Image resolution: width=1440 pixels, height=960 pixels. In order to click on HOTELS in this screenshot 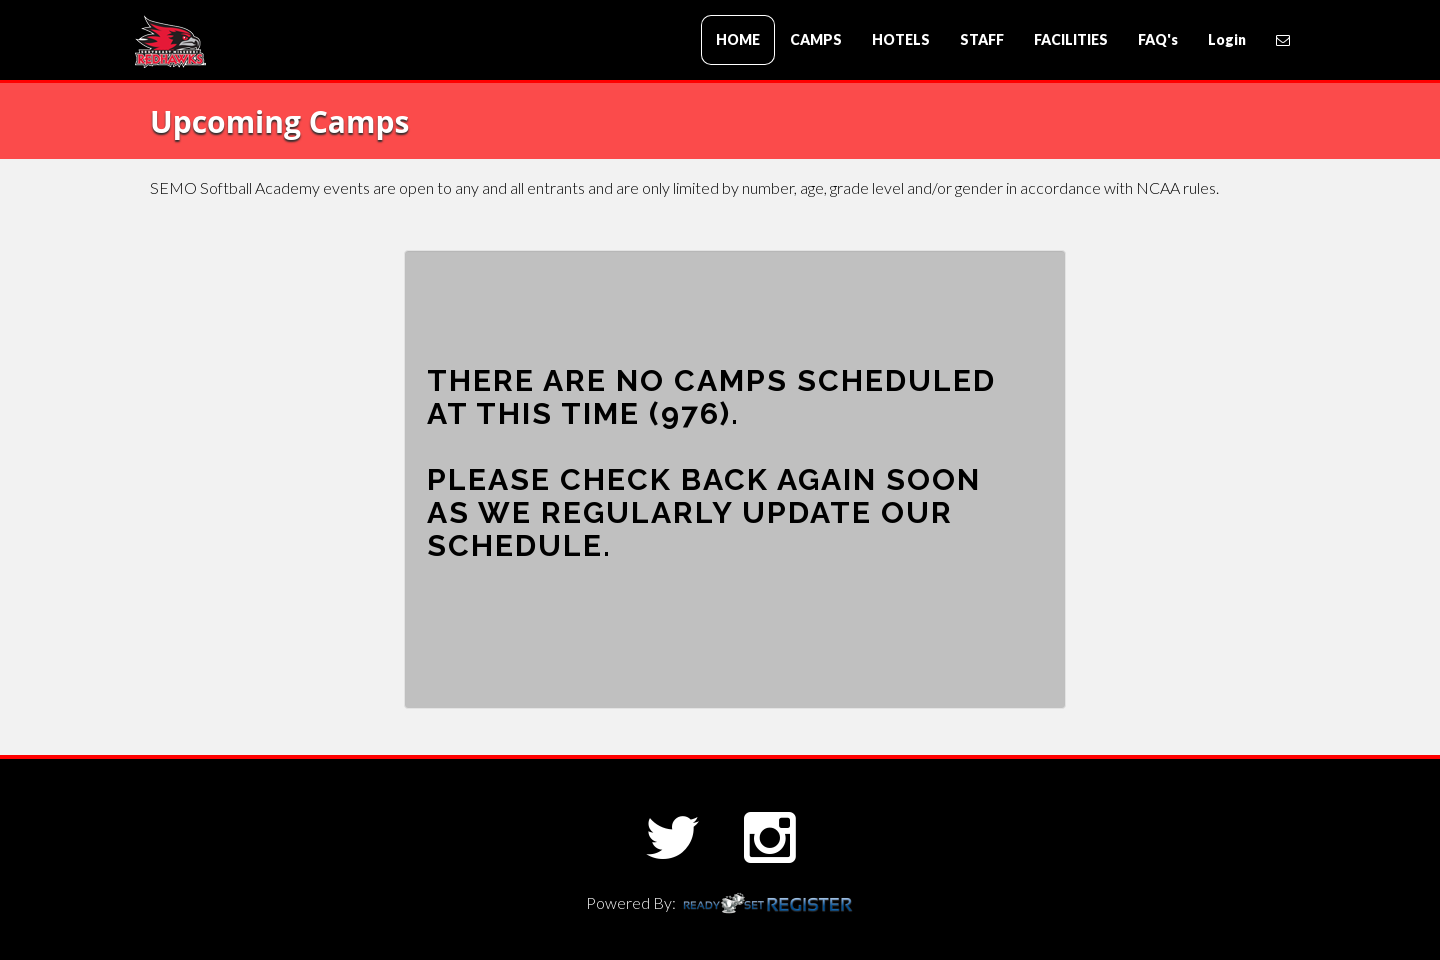, I will do `click(901, 39)`.